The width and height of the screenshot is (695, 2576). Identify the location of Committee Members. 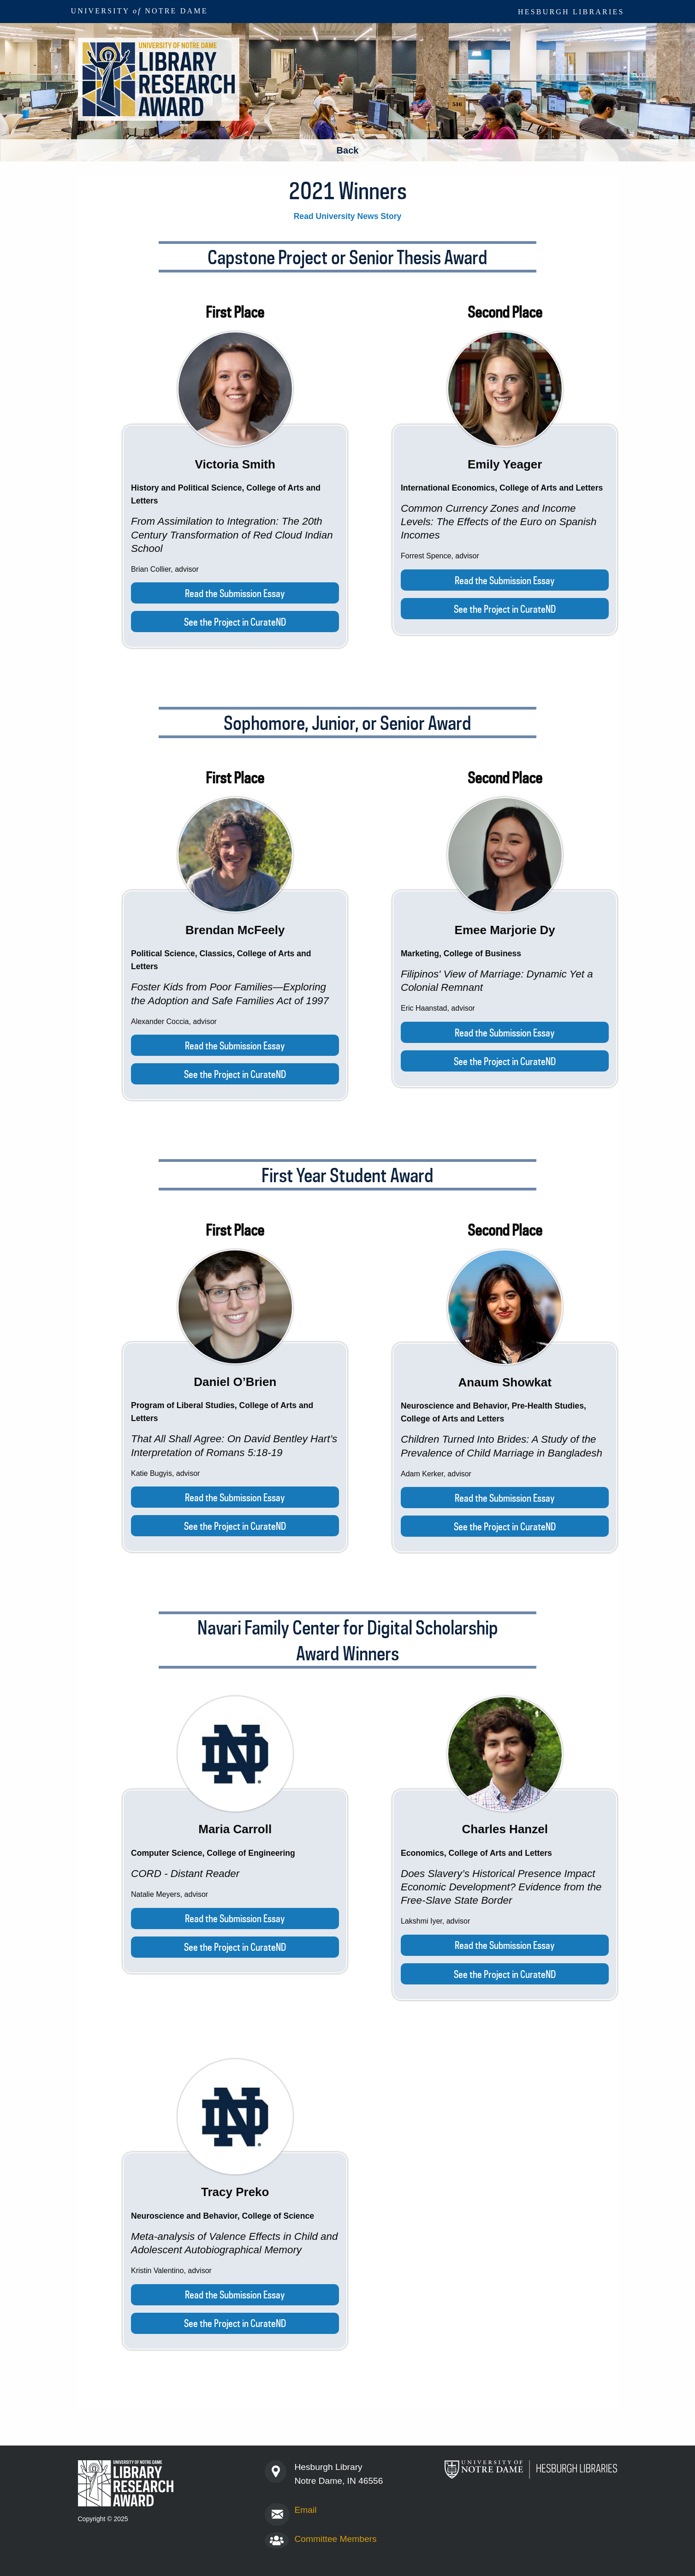
(335, 2539).